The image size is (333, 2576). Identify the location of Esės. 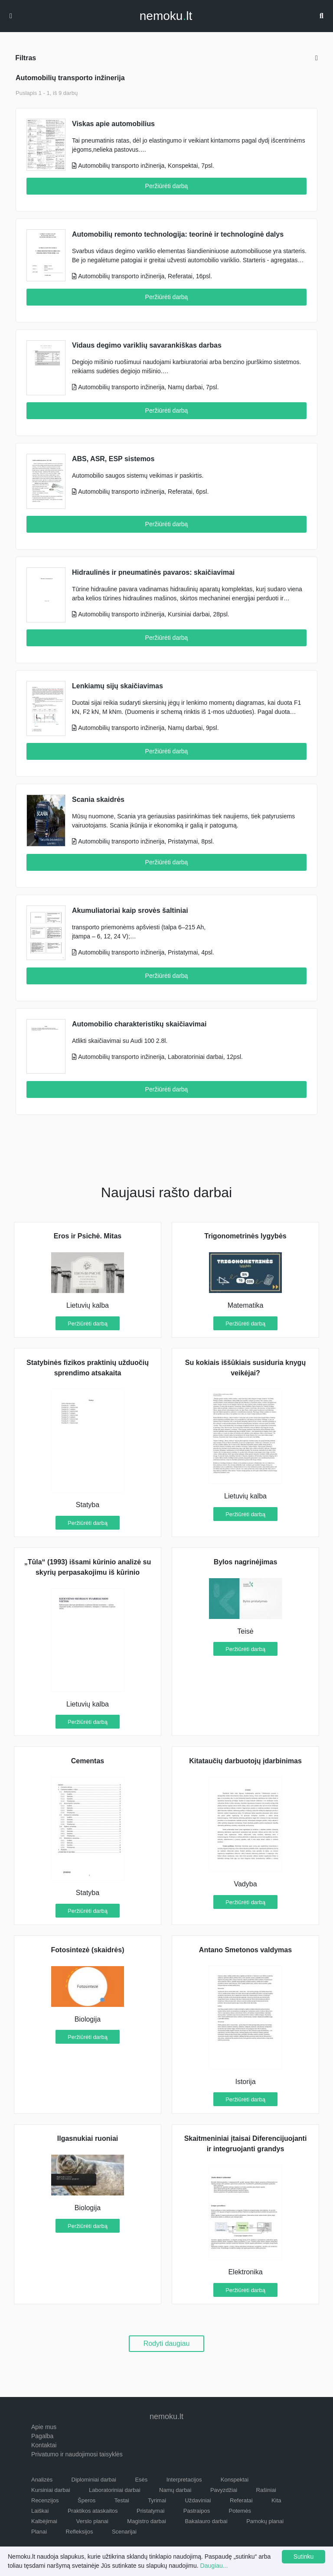
(141, 2479).